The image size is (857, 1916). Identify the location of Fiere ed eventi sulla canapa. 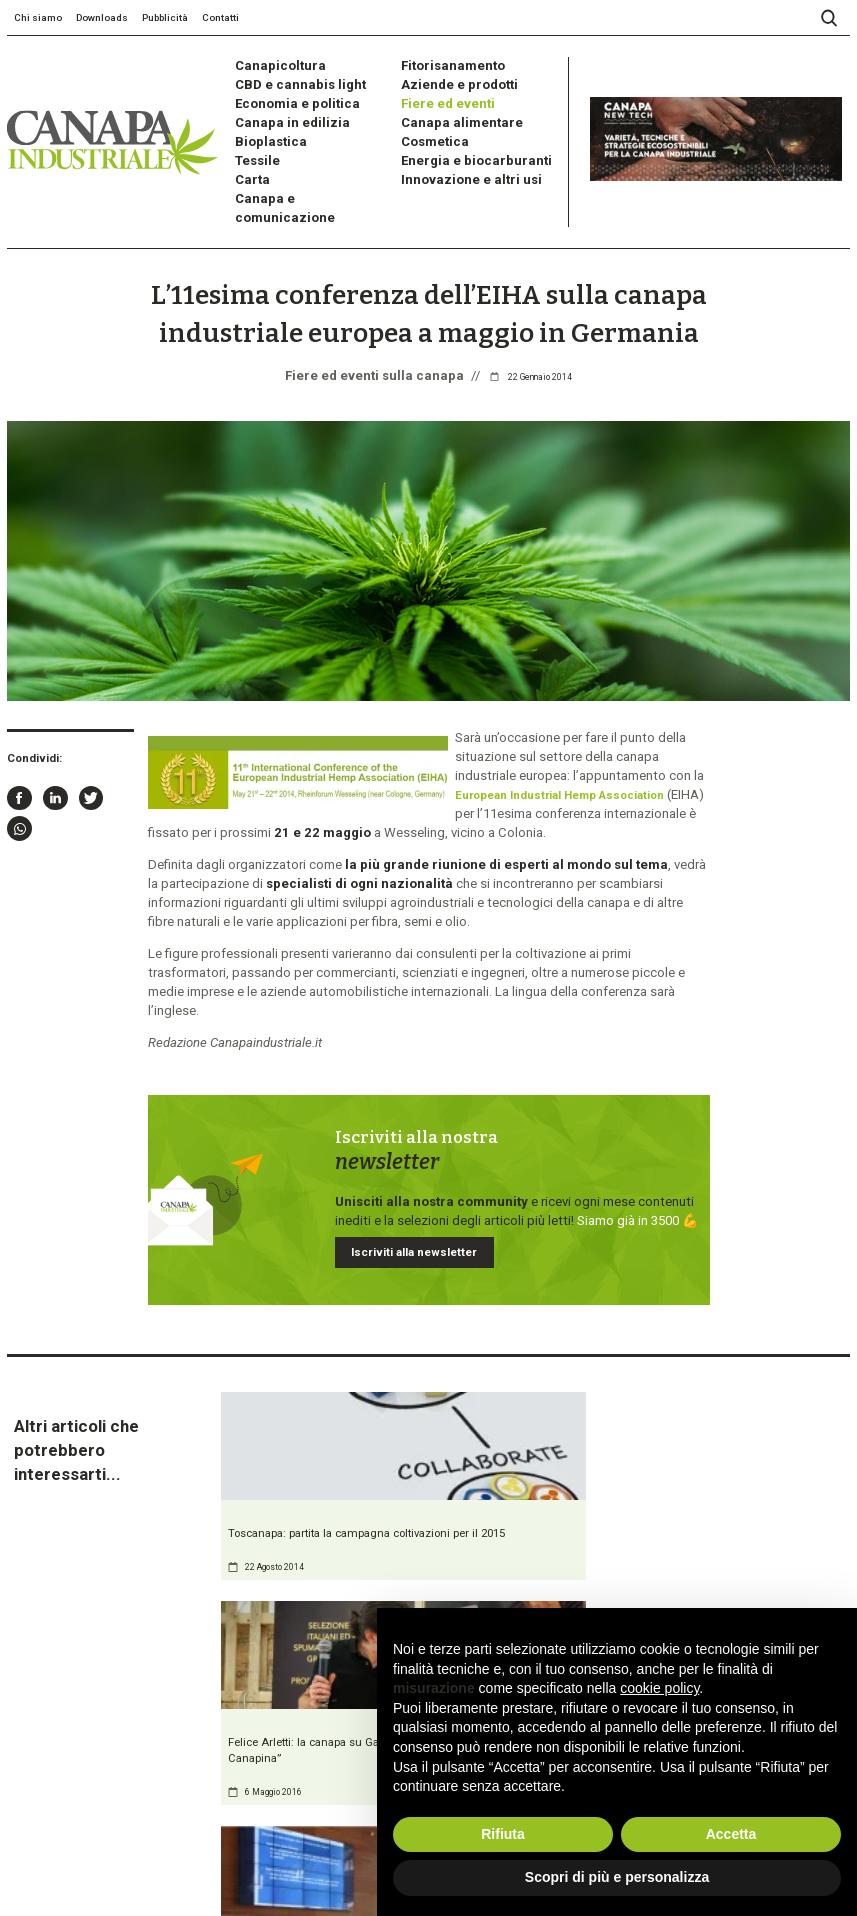
(374, 322).